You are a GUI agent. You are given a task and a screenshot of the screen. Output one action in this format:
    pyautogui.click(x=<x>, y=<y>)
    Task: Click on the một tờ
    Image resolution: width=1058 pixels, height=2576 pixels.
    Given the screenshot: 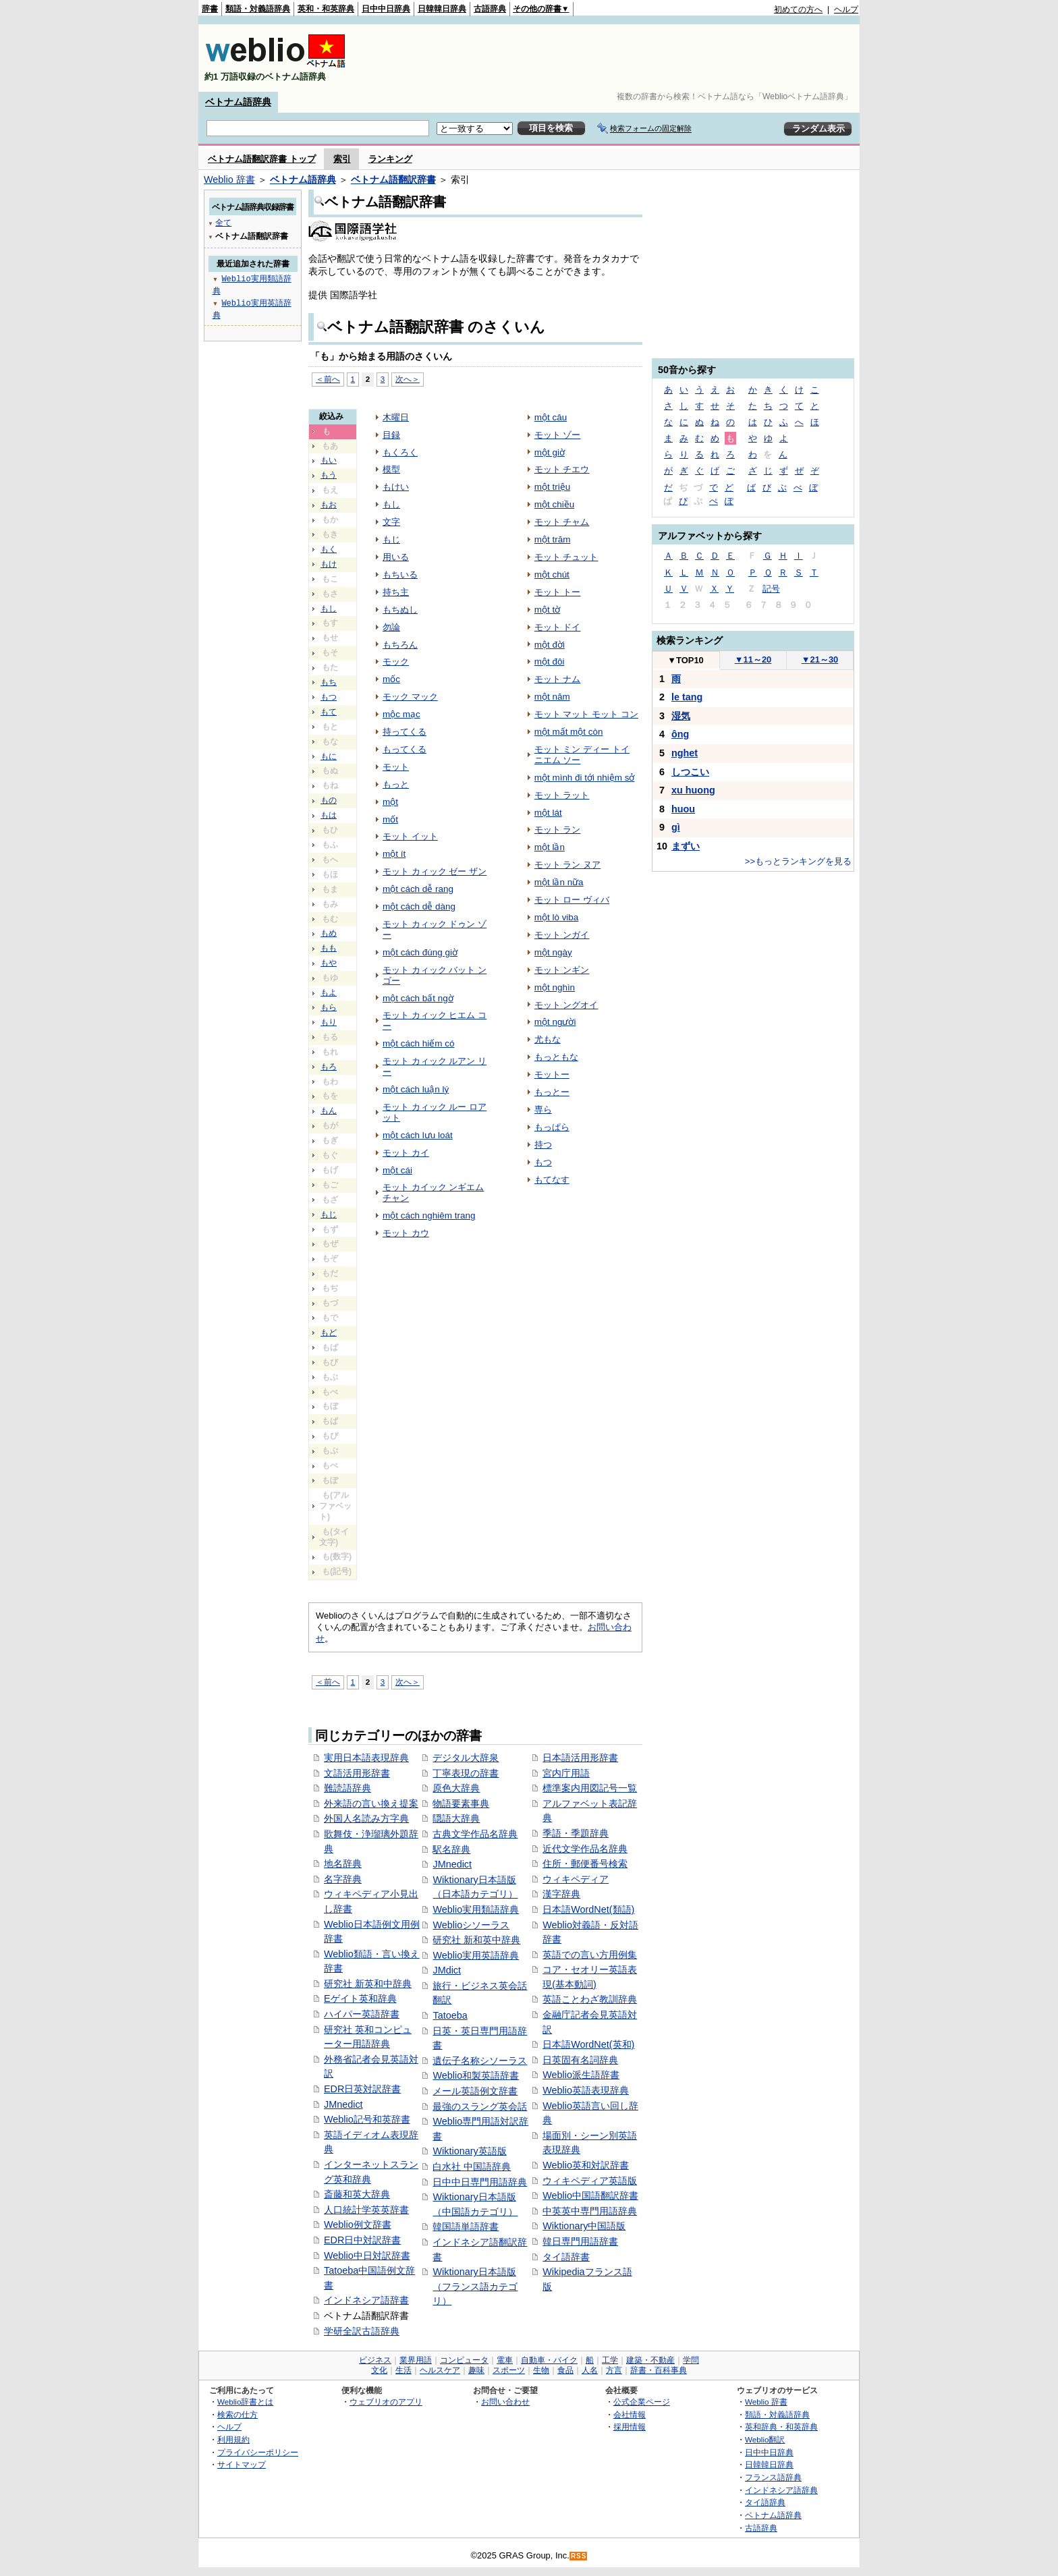 What is the action you would take?
    pyautogui.click(x=547, y=610)
    